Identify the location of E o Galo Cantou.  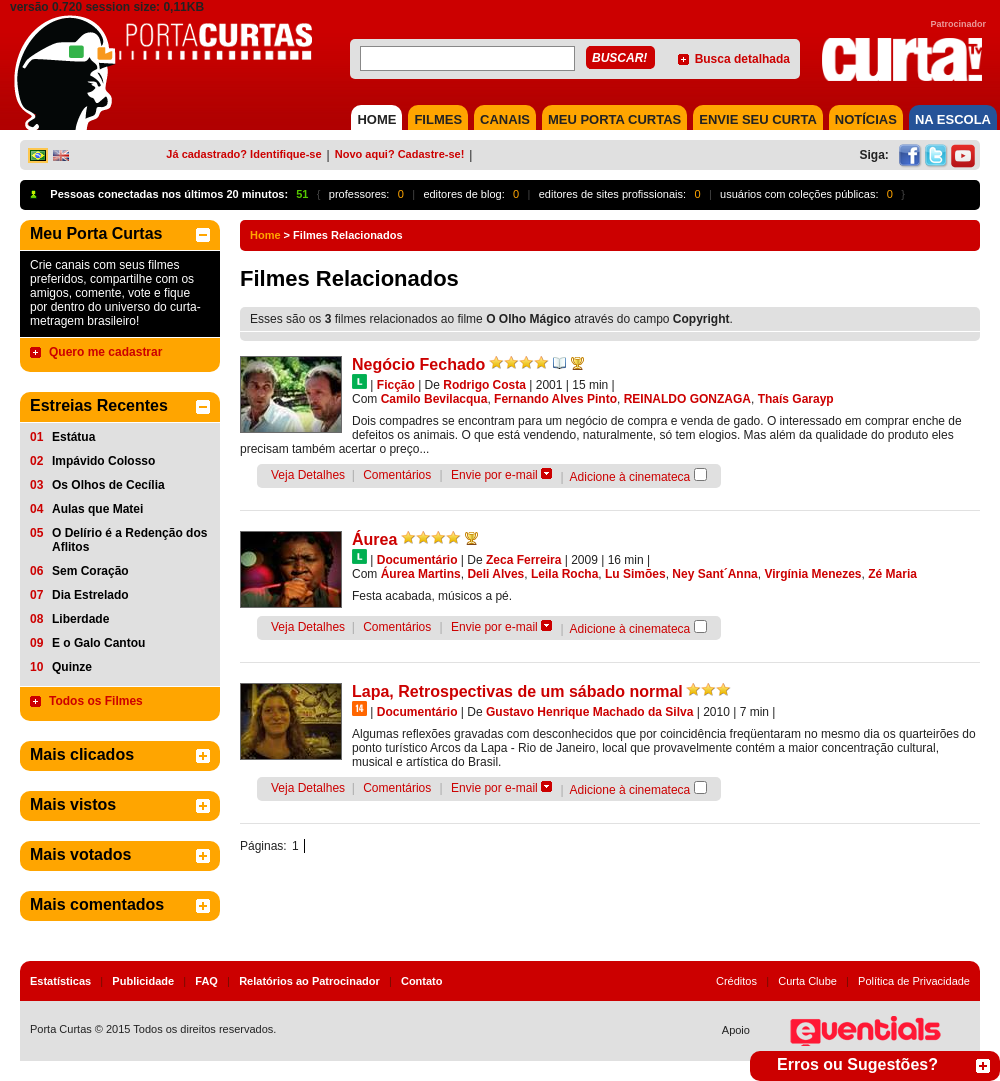
(98, 643).